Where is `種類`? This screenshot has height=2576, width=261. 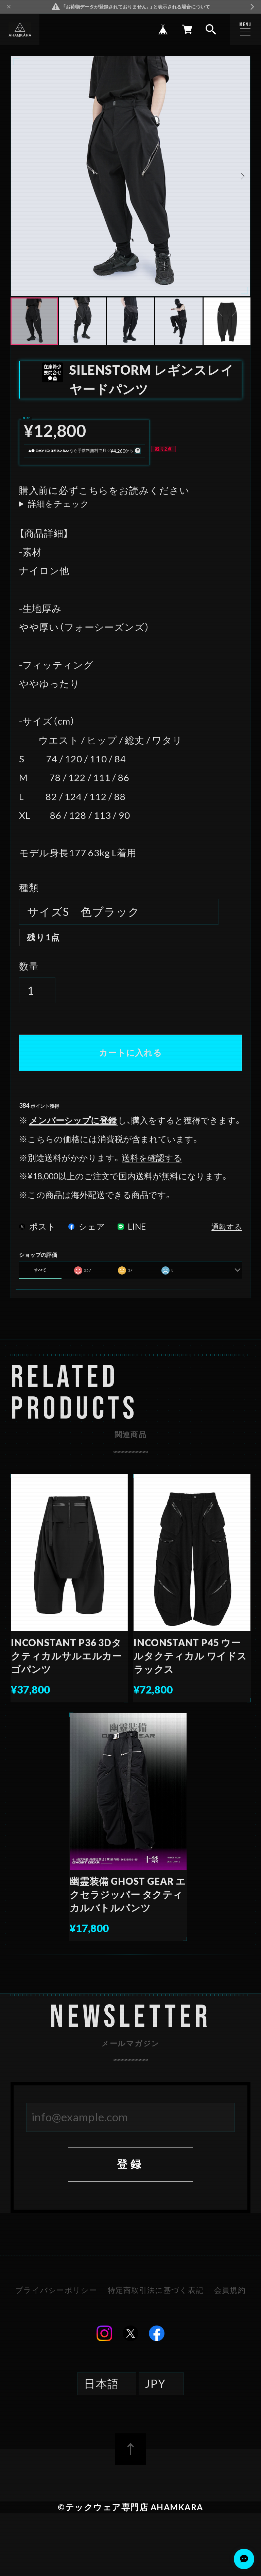 種類 is located at coordinates (29, 887).